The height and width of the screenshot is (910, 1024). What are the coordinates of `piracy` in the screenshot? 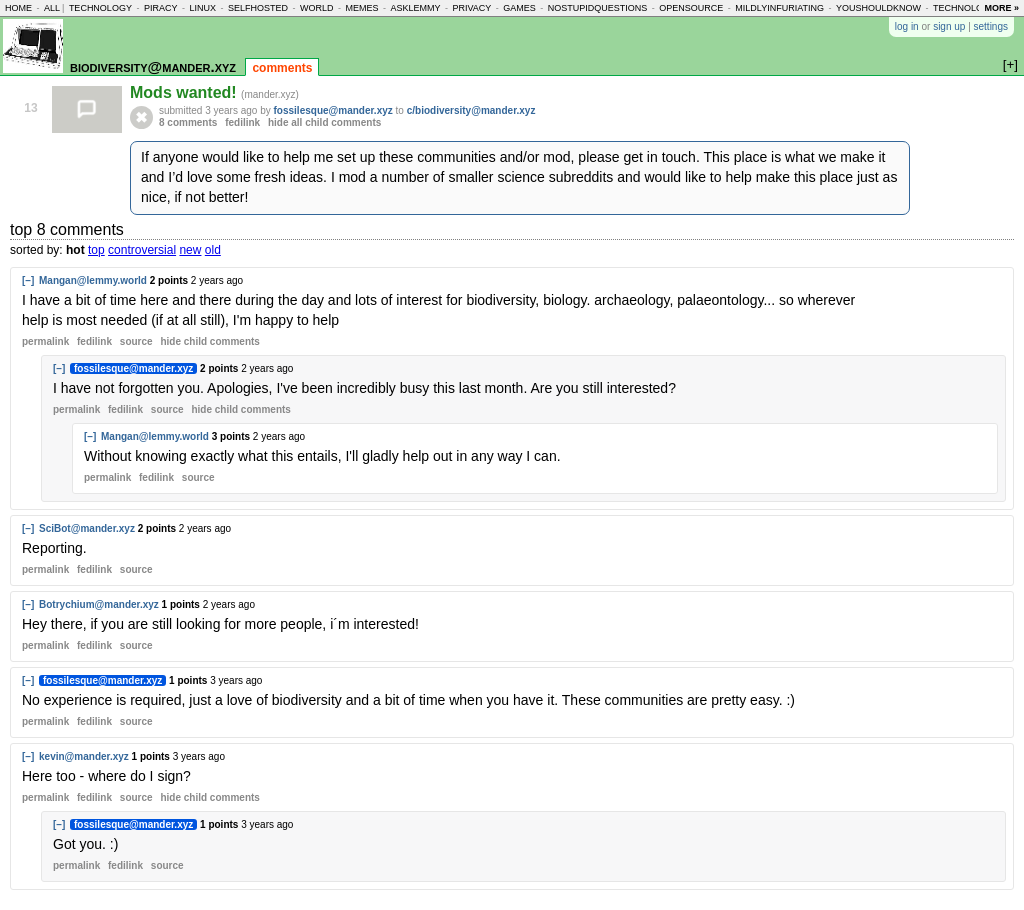 It's located at (161, 8).